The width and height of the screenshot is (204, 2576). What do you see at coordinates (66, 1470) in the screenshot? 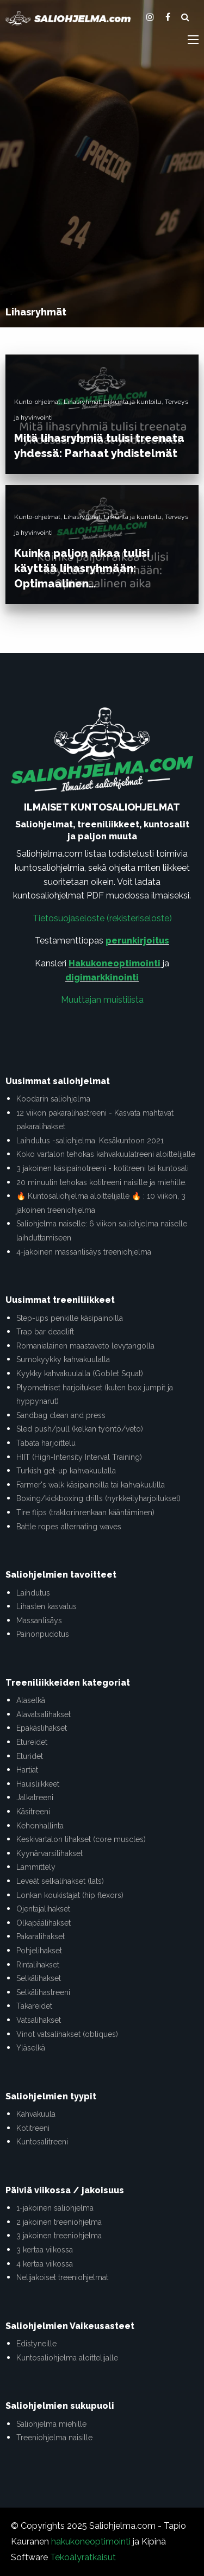
I see `Turkish get-up kahvakuulalla` at bounding box center [66, 1470].